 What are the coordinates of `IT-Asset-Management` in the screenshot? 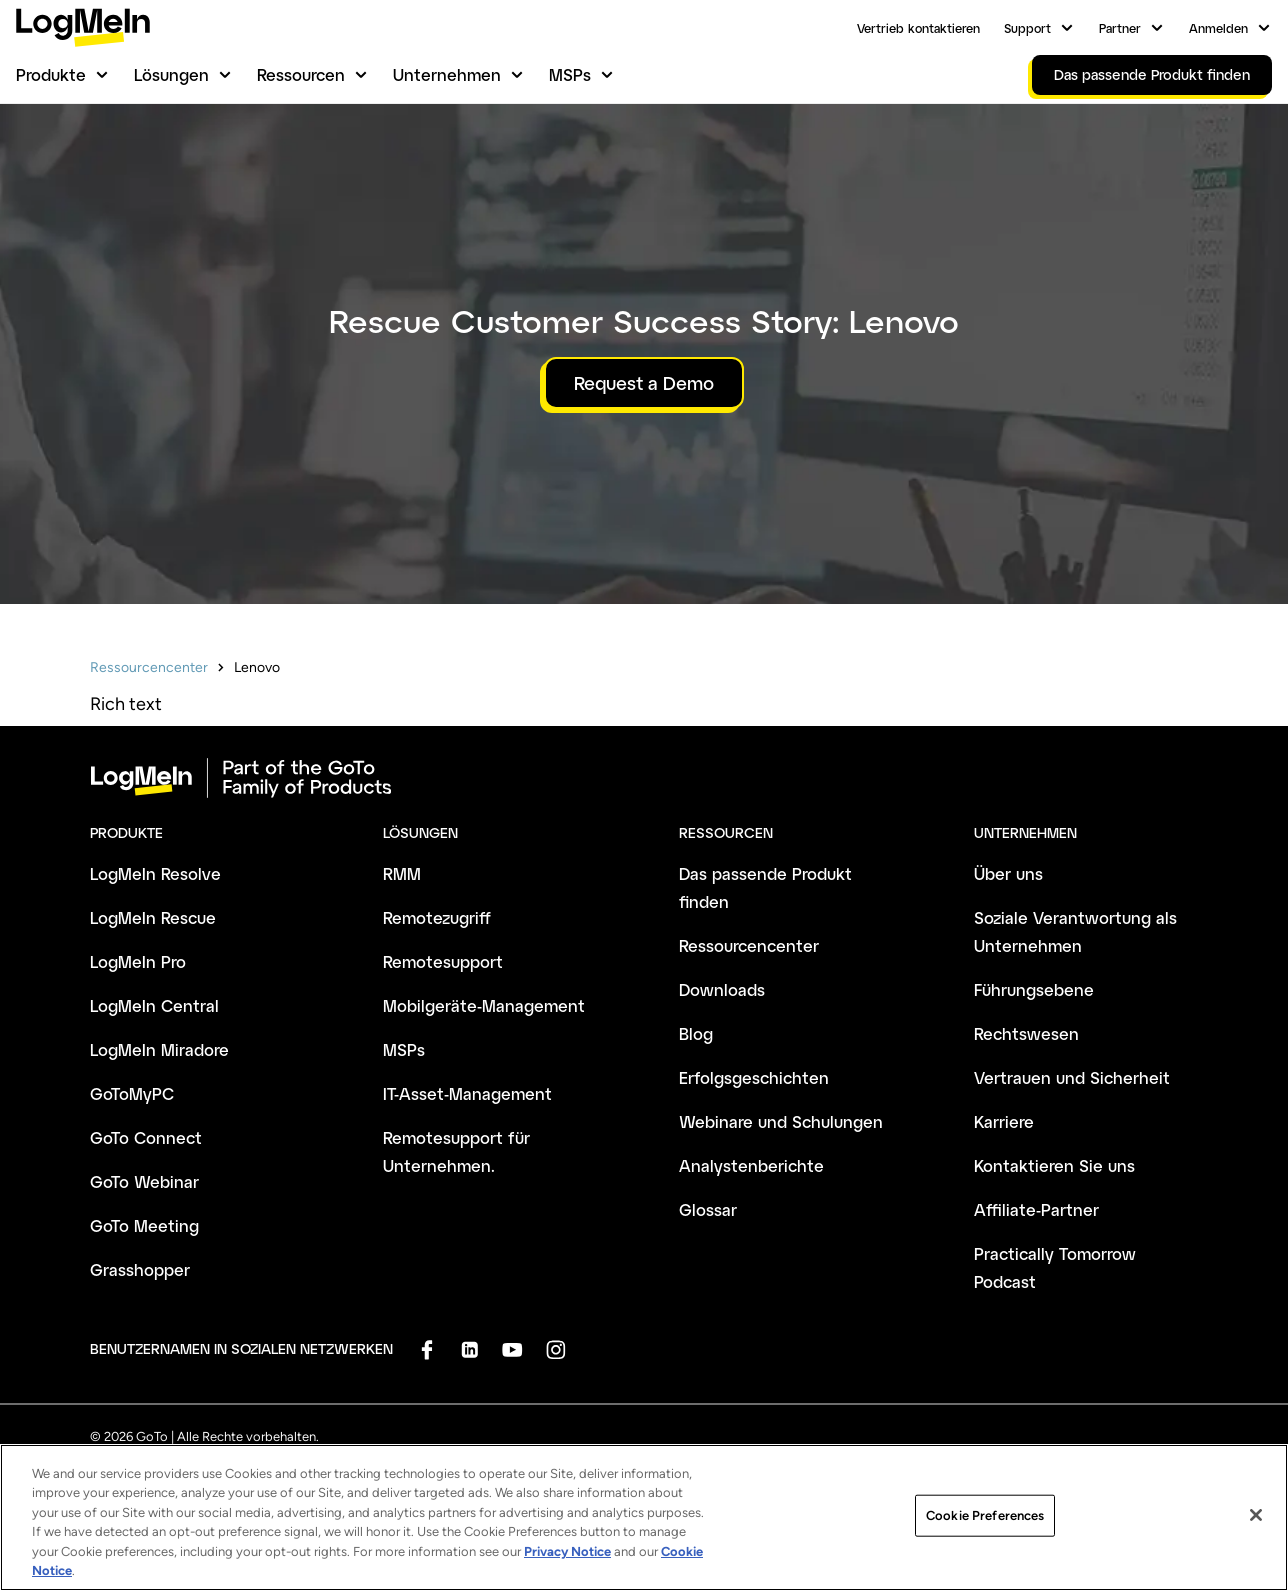 It's located at (467, 1093).